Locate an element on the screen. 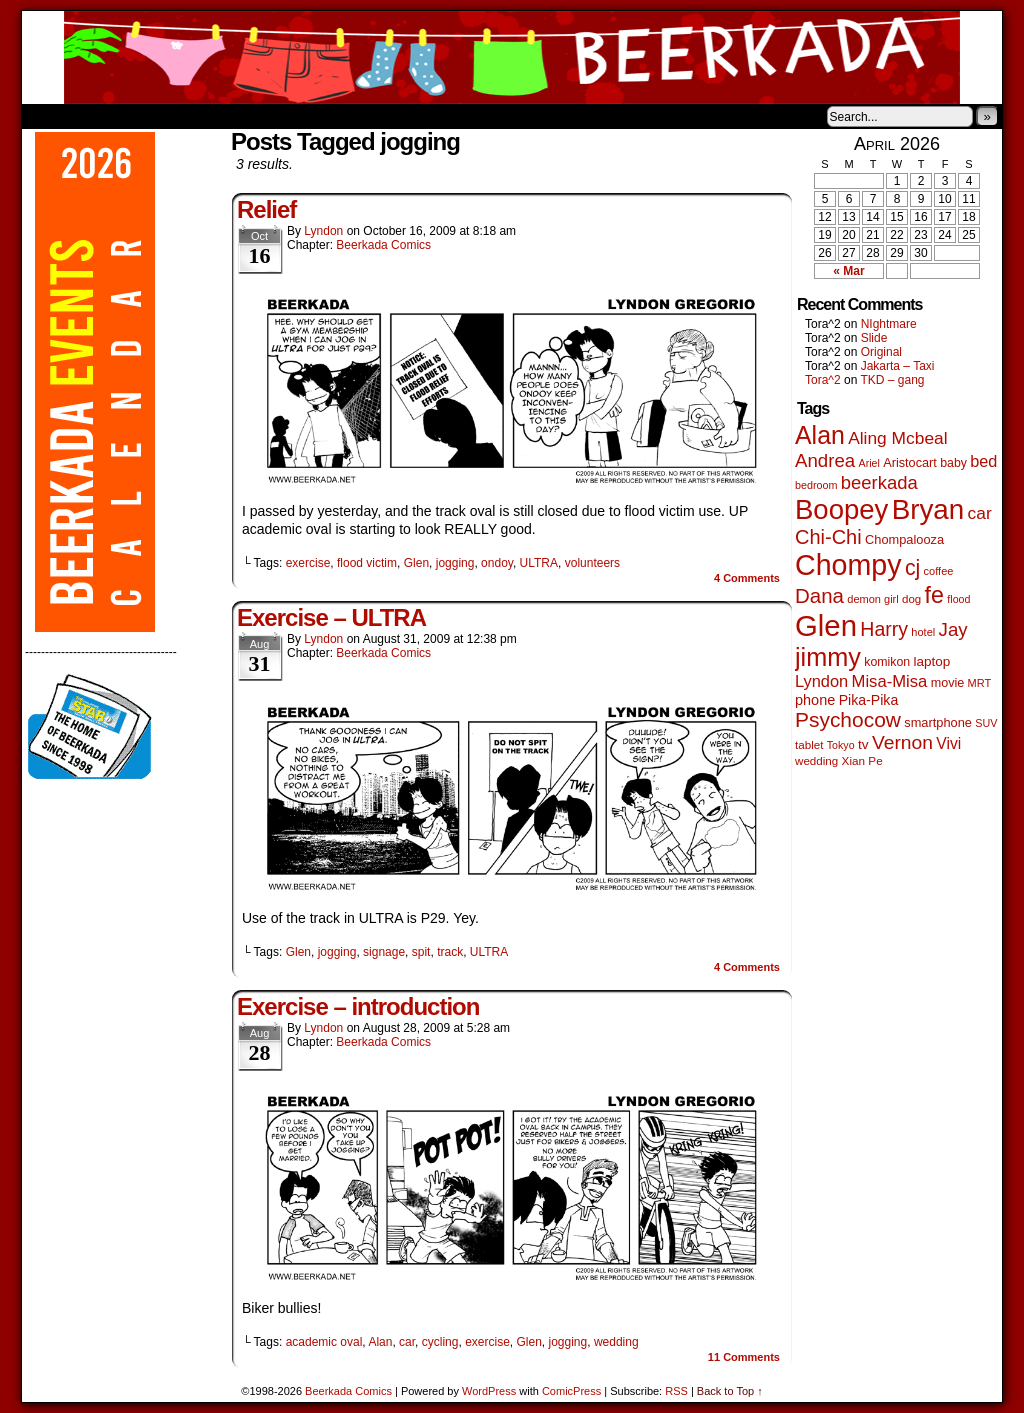 The height and width of the screenshot is (1413, 1024). NIghtmare is located at coordinates (889, 324).